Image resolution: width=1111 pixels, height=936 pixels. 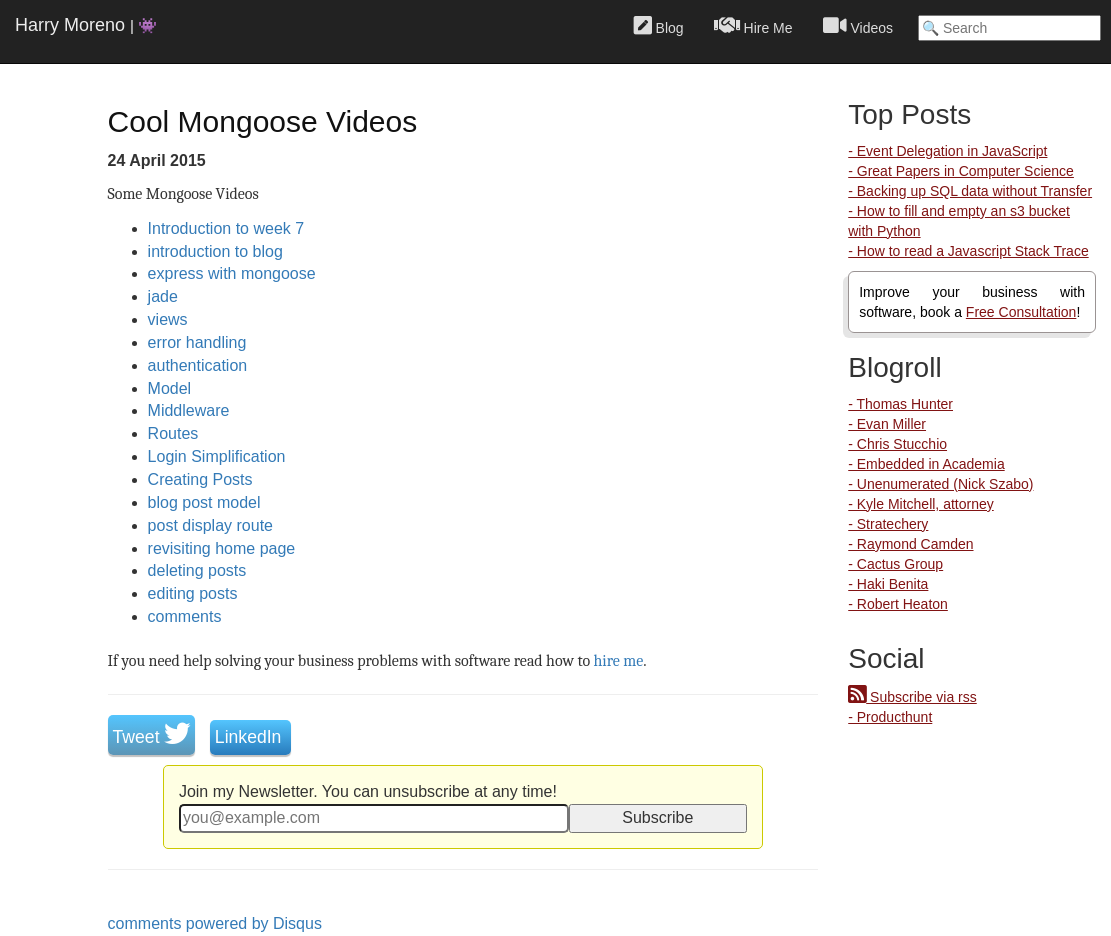 What do you see at coordinates (888, 584) in the screenshot?
I see `- Haki Benita` at bounding box center [888, 584].